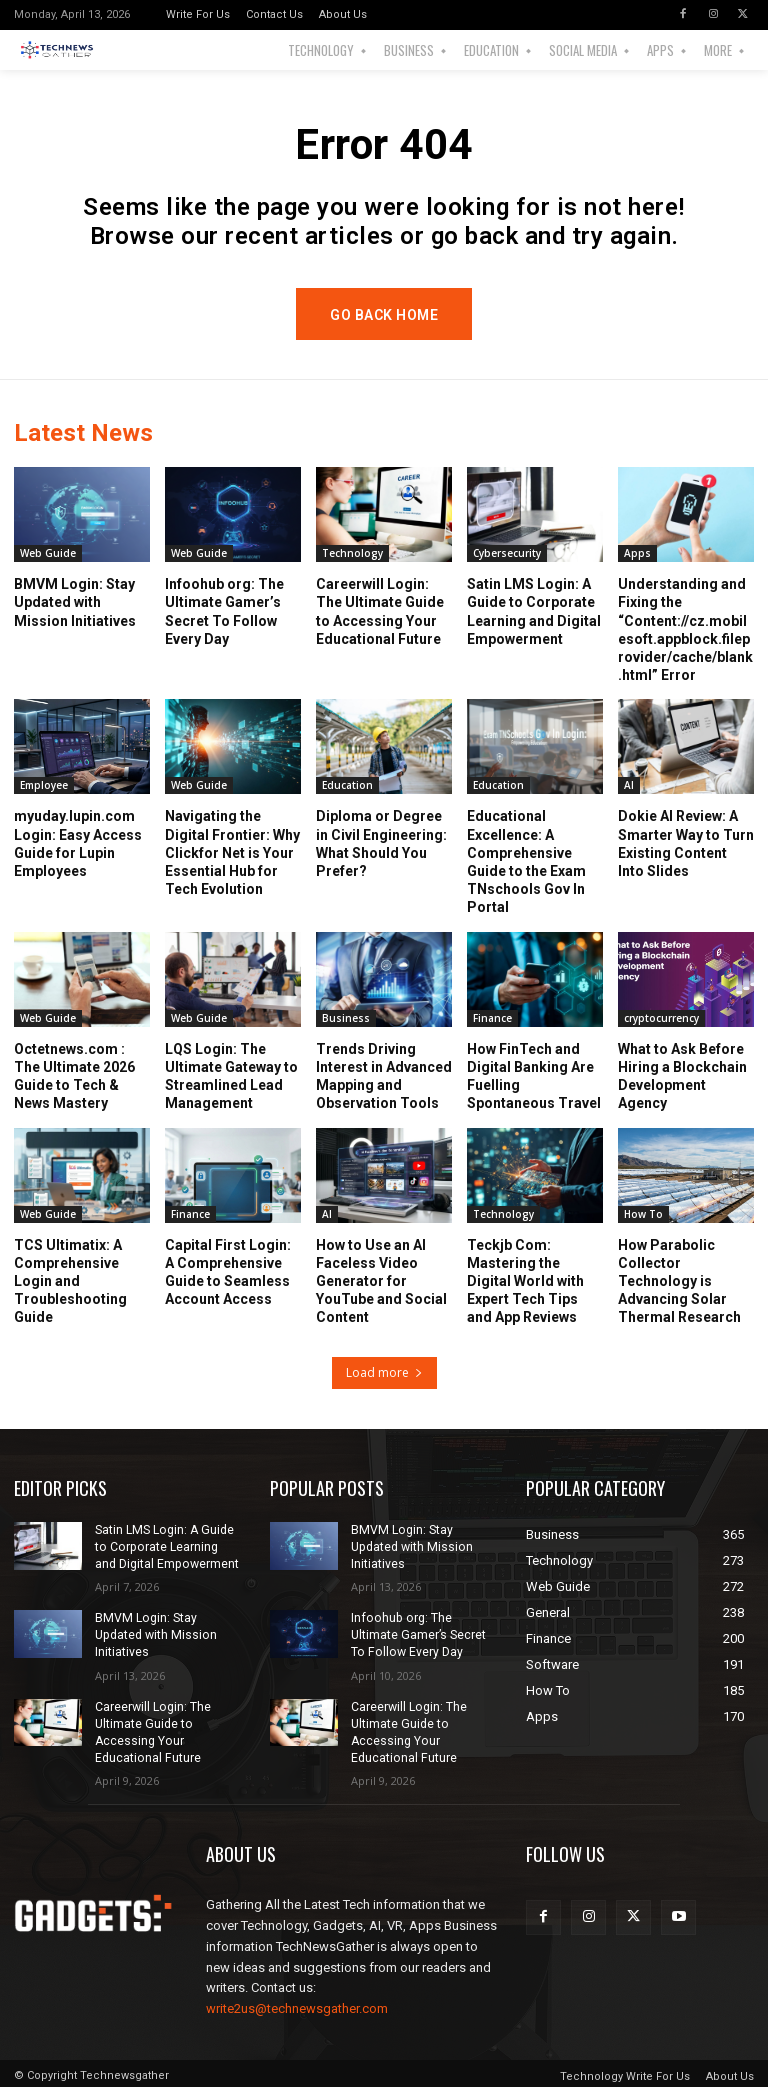 The width and height of the screenshot is (768, 2087). Describe the element at coordinates (679, 1281) in the screenshot. I see `How Parabolic Collector Technology is Advancing Solar Thermal Research` at that location.